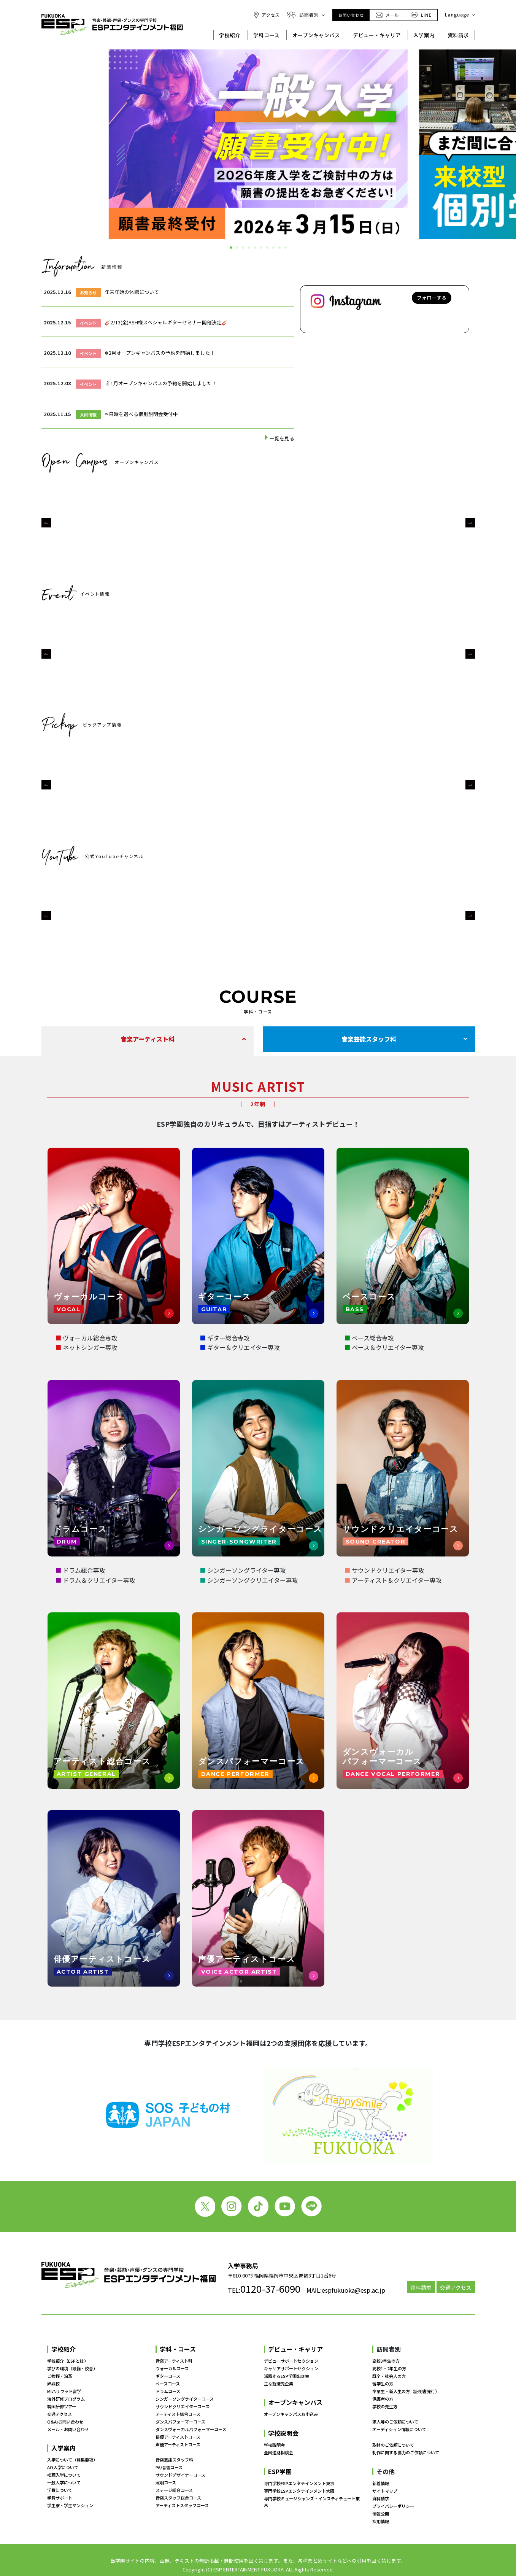 This screenshot has height=2576, width=516. I want to click on 音楽スタッフ総合コース, so click(178, 2498).